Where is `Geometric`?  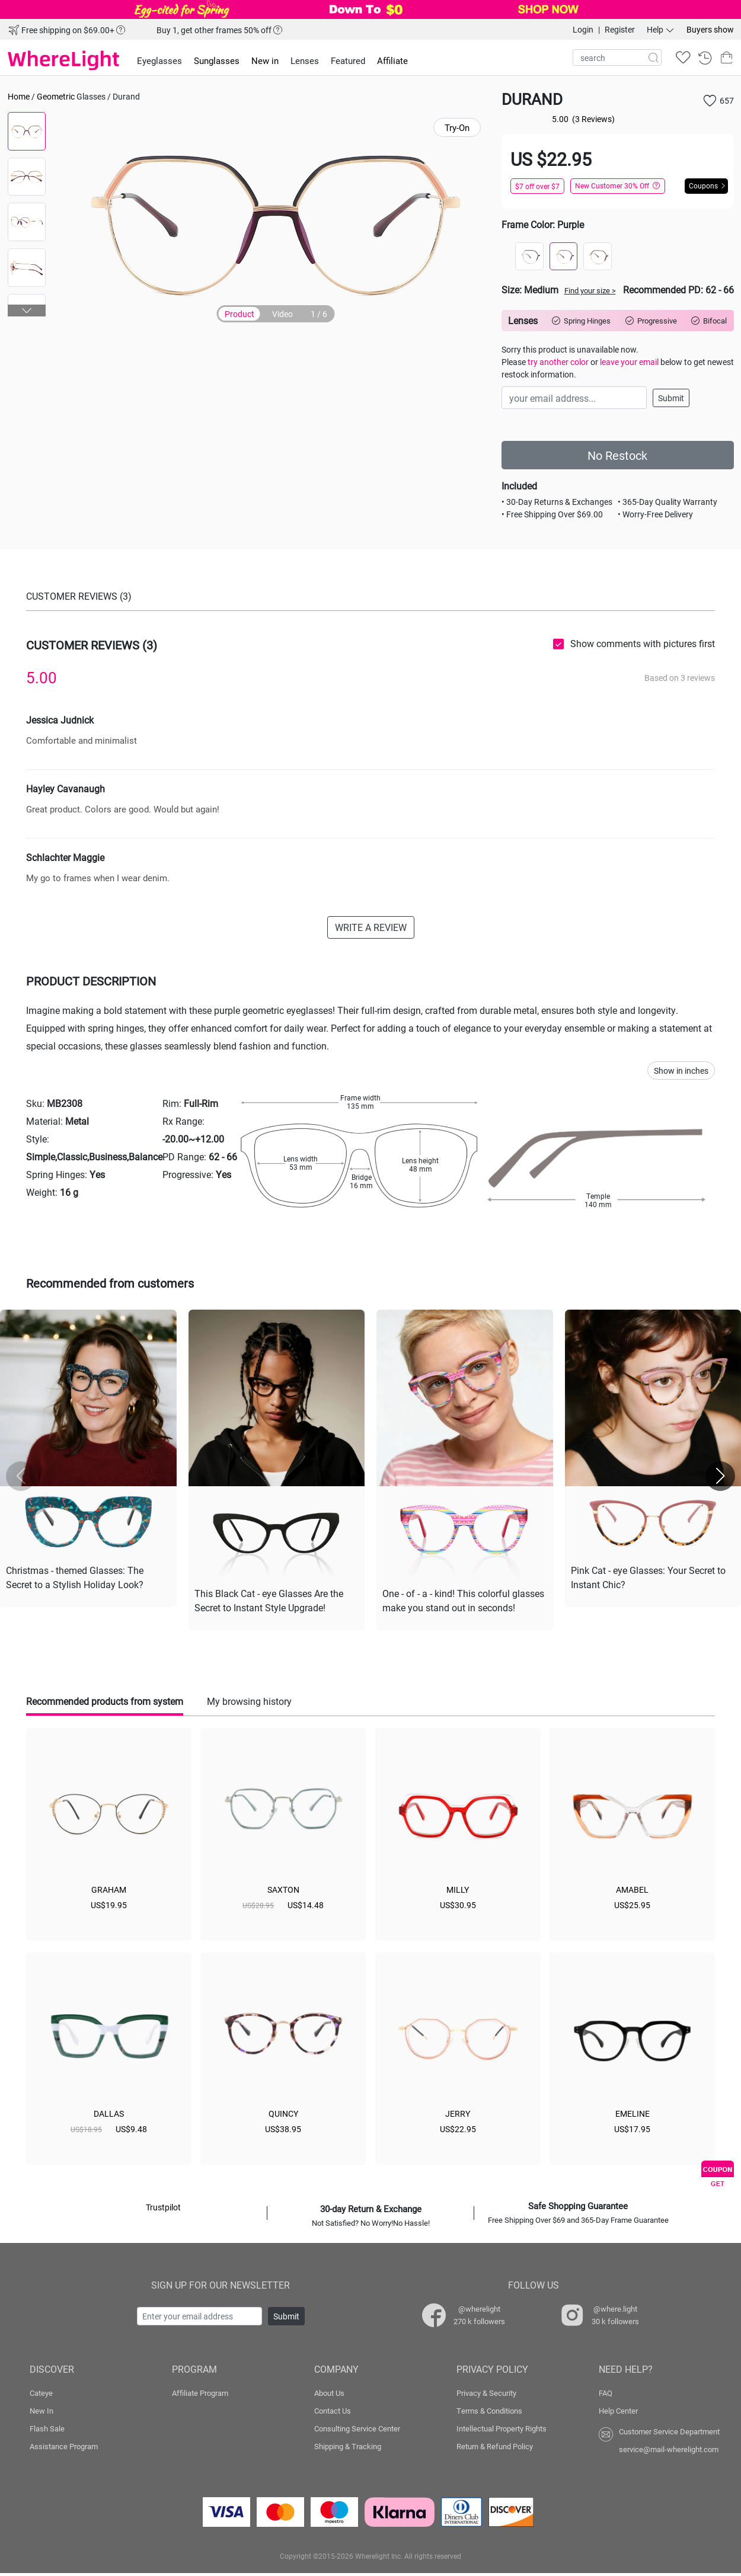 Geometric is located at coordinates (56, 96).